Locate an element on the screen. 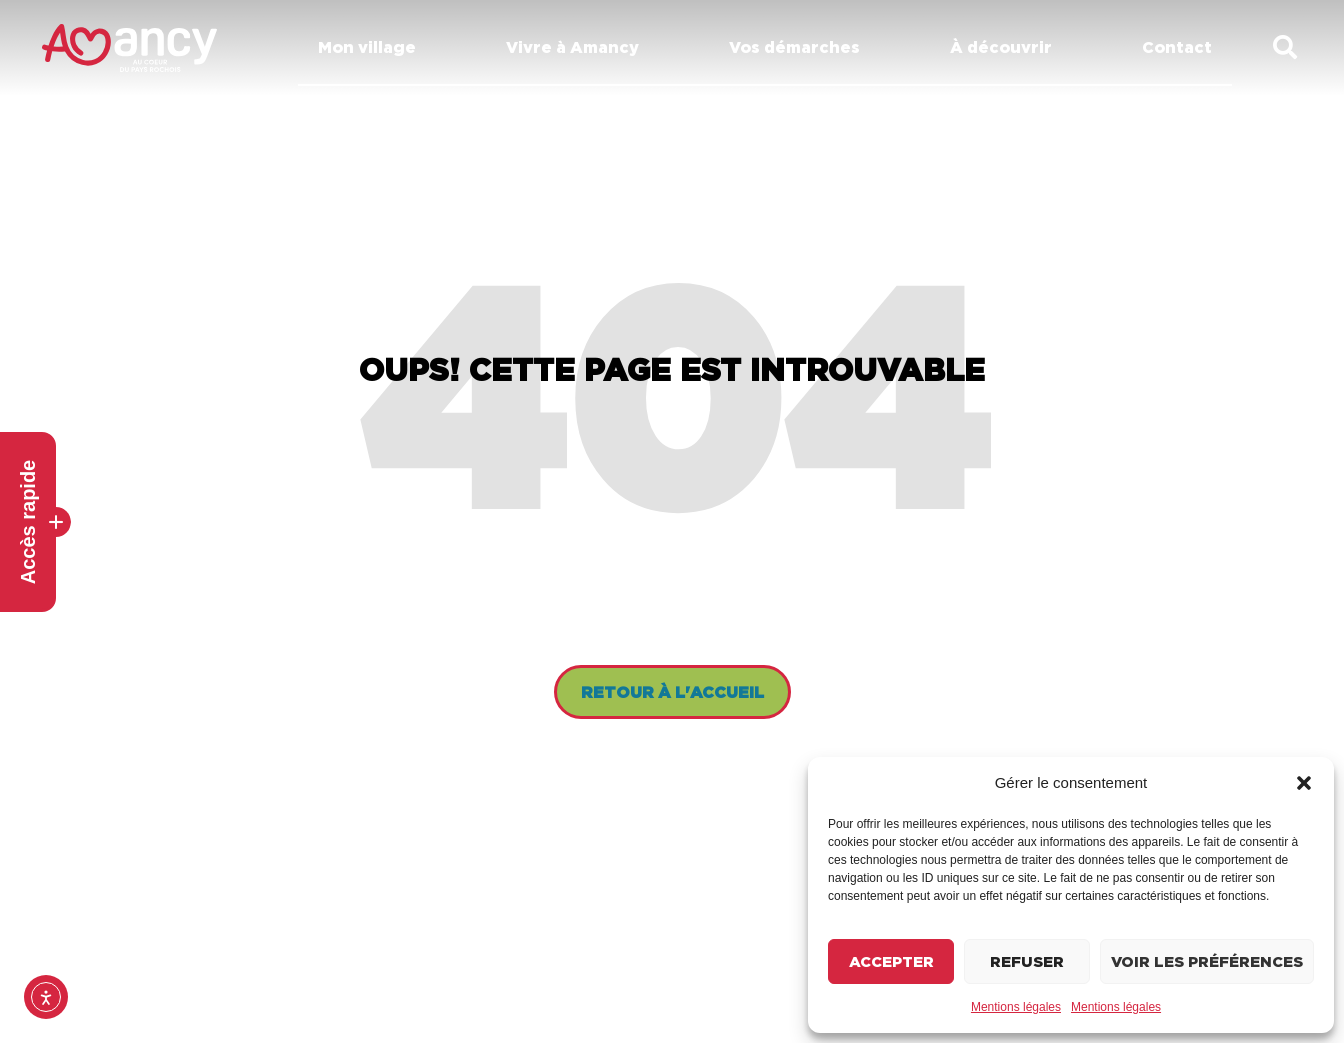  Mon village is located at coordinates (372, 47).